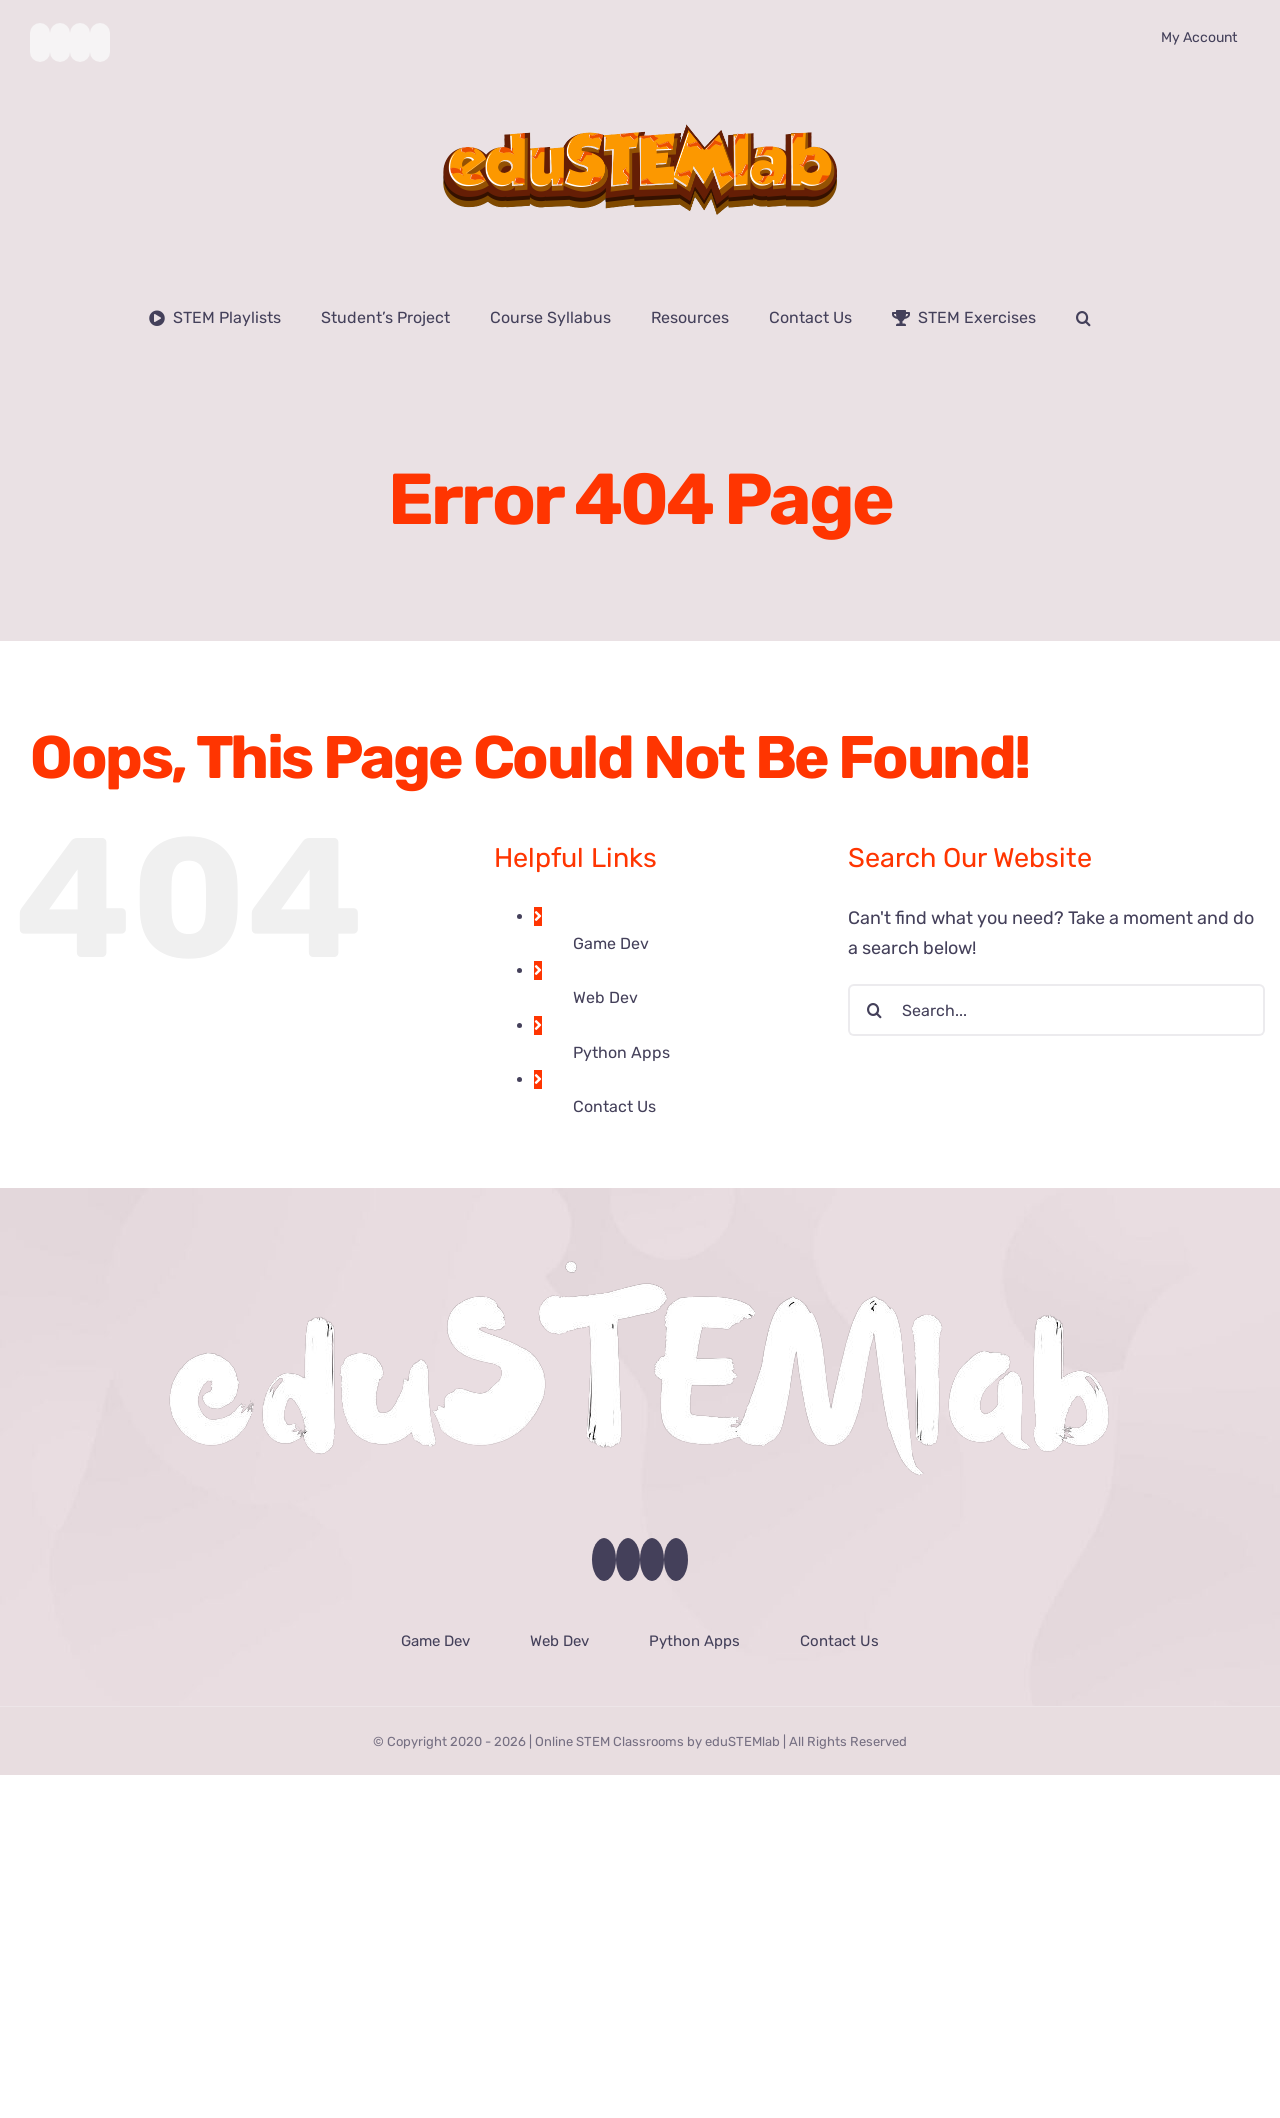 The width and height of the screenshot is (1280, 2118). Describe the element at coordinates (604, 1559) in the screenshot. I see `[Facebook]` at that location.